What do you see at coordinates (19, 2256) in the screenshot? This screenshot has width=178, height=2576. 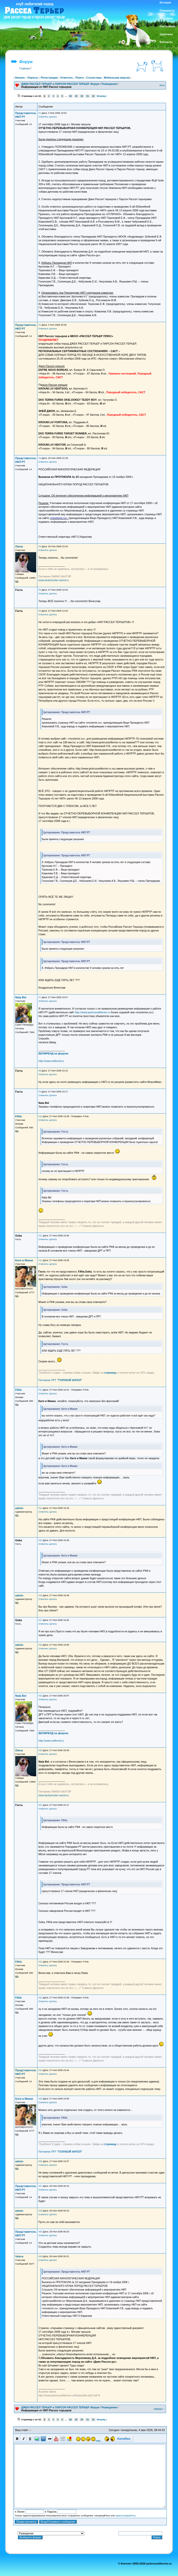 I see `Valera` at bounding box center [19, 2256].